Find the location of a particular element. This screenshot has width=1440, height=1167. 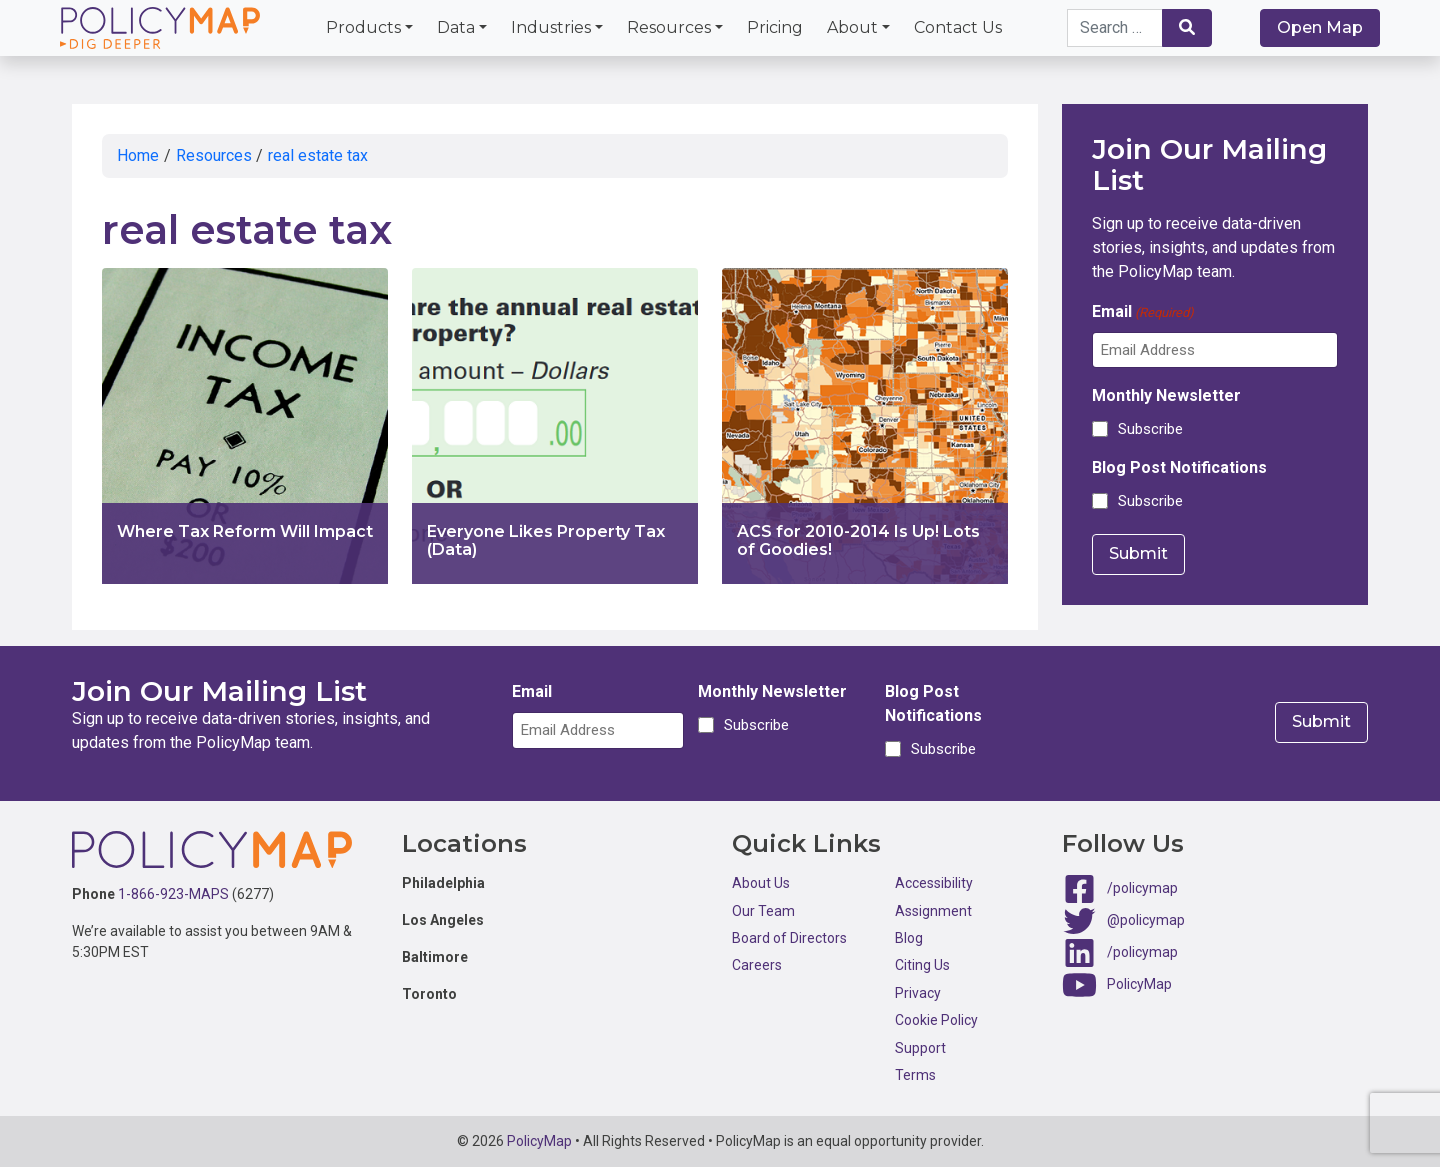

Home is located at coordinates (138, 155).